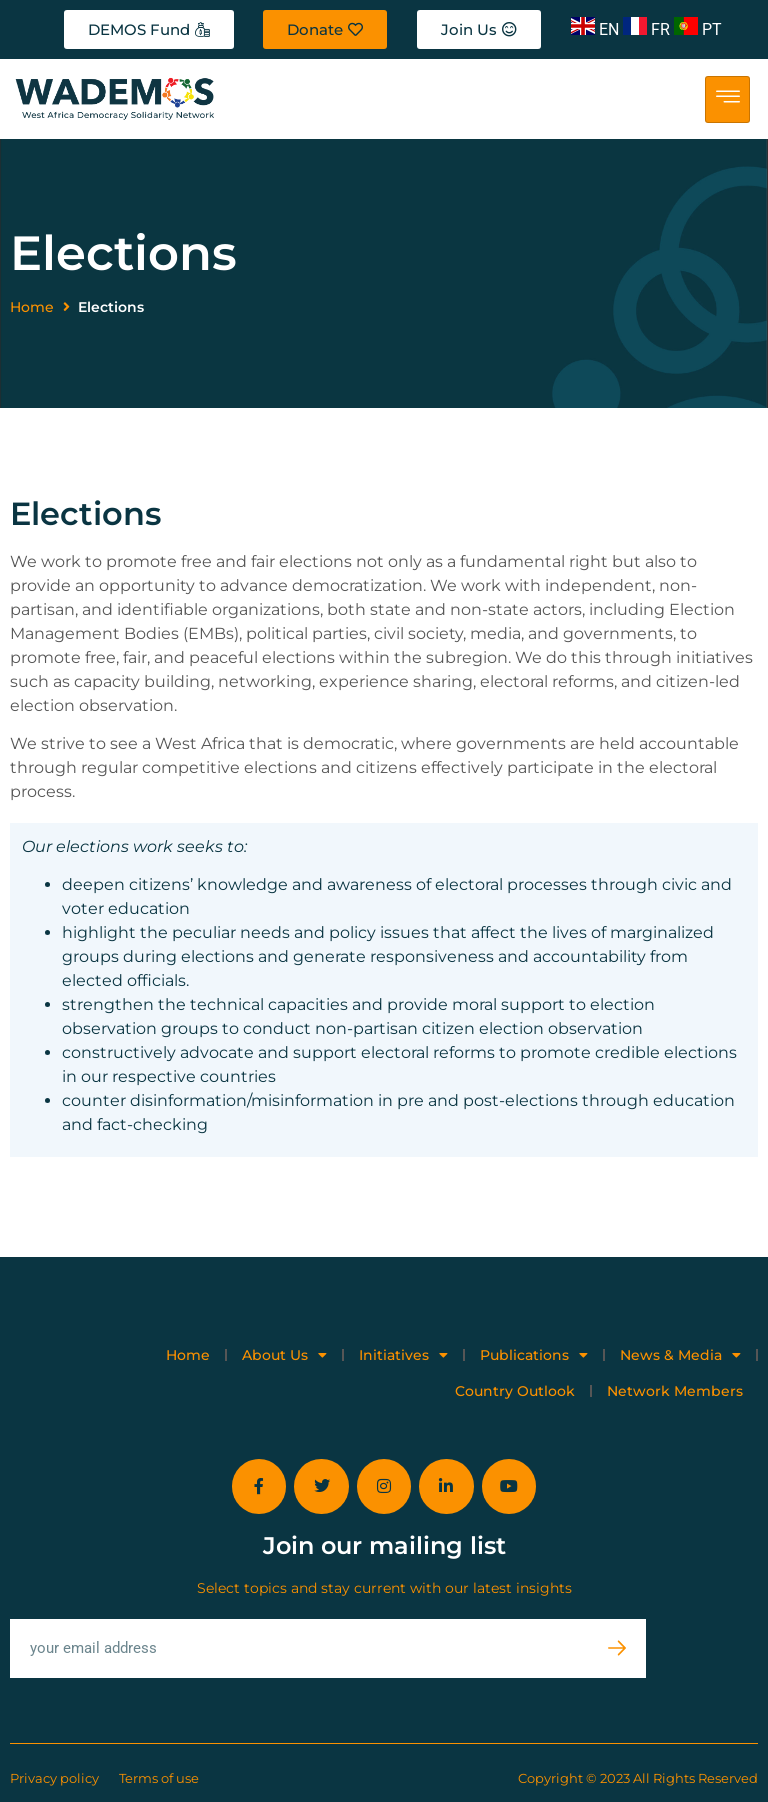 The image size is (768, 1802). What do you see at coordinates (727, 99) in the screenshot?
I see `[hamburger-icon]` at bounding box center [727, 99].